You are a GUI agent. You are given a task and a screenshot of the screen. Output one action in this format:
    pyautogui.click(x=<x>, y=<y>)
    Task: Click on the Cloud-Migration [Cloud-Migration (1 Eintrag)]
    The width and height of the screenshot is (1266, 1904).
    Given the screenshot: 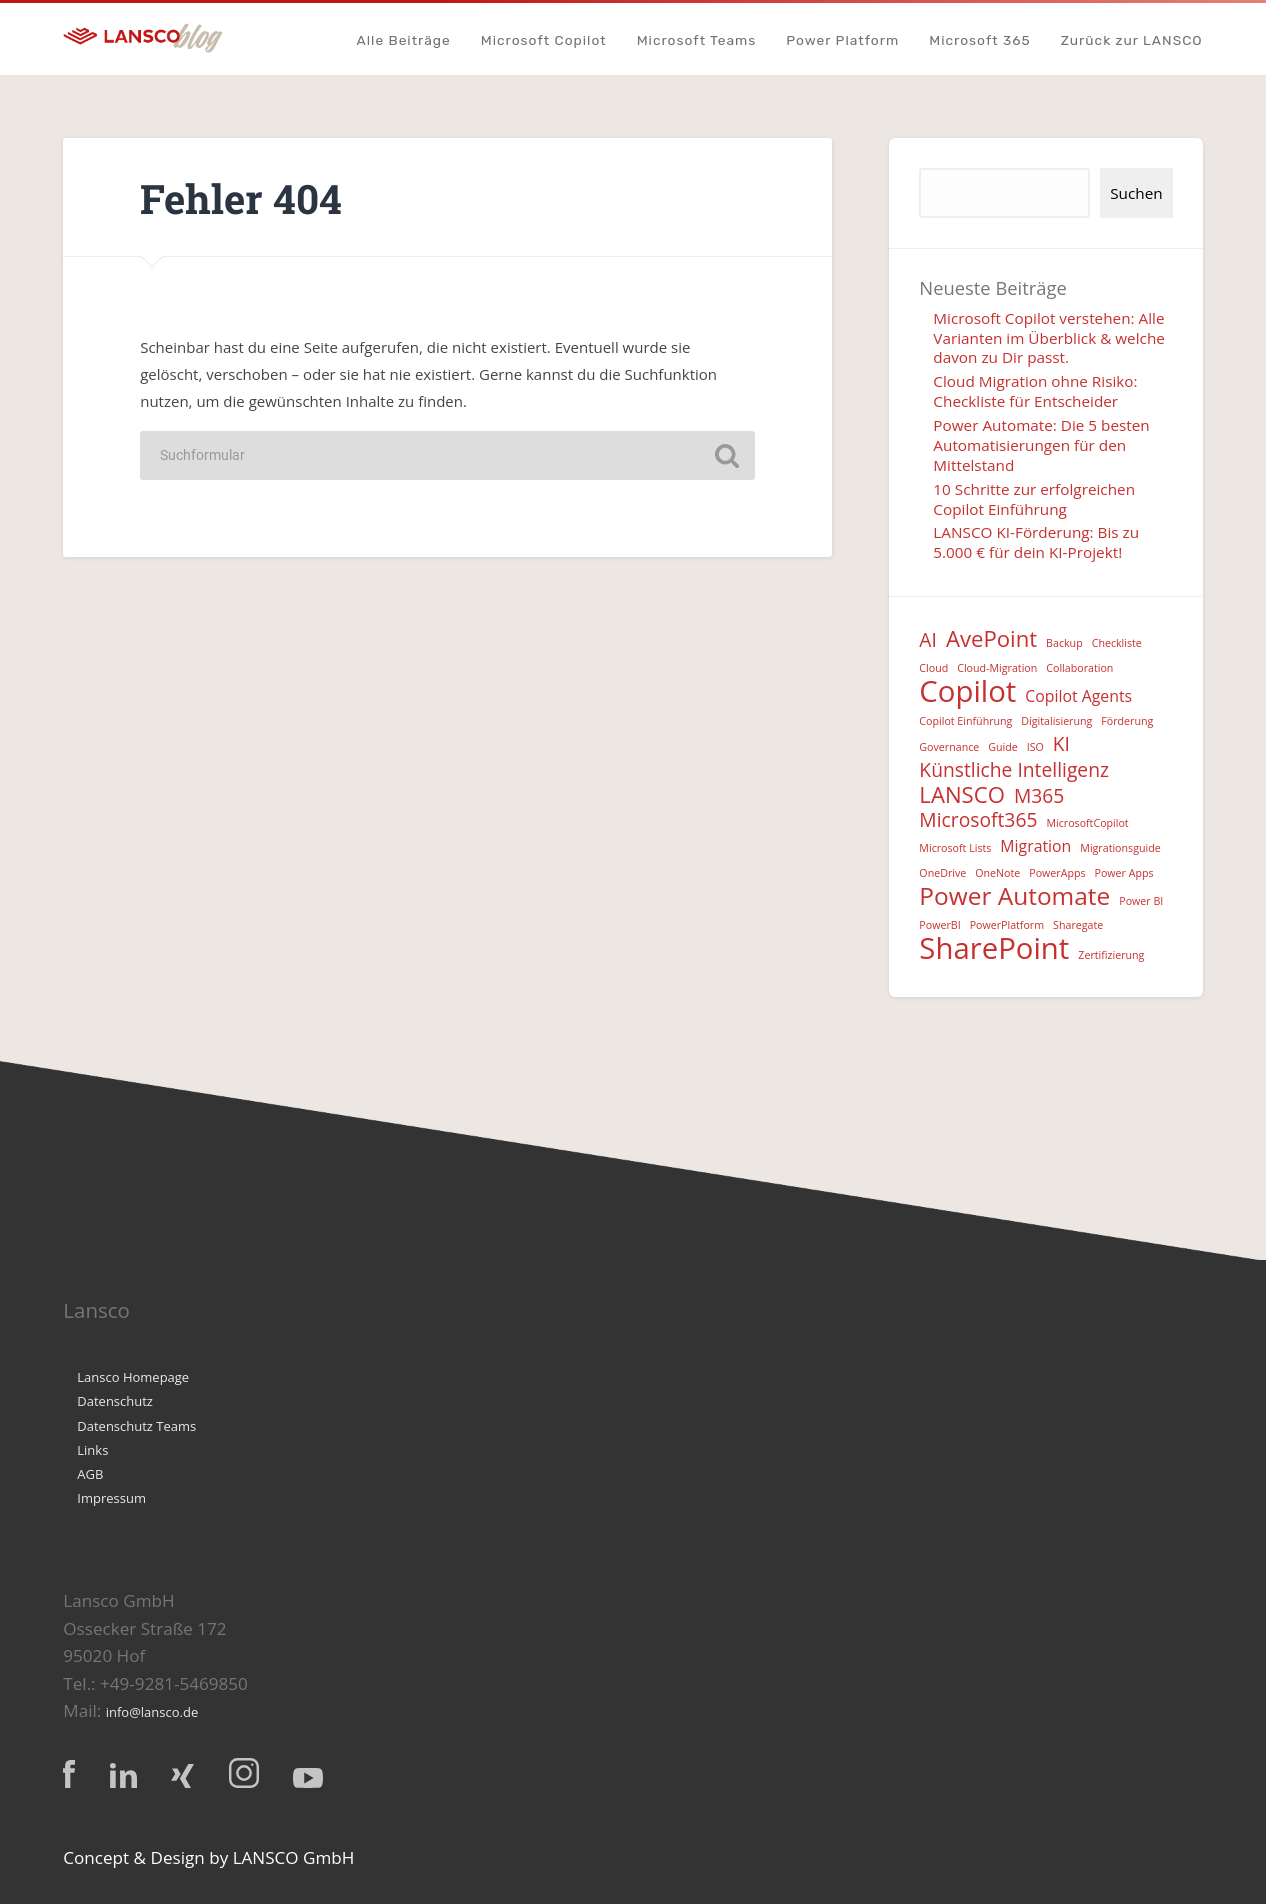 What is the action you would take?
    pyautogui.click(x=997, y=668)
    